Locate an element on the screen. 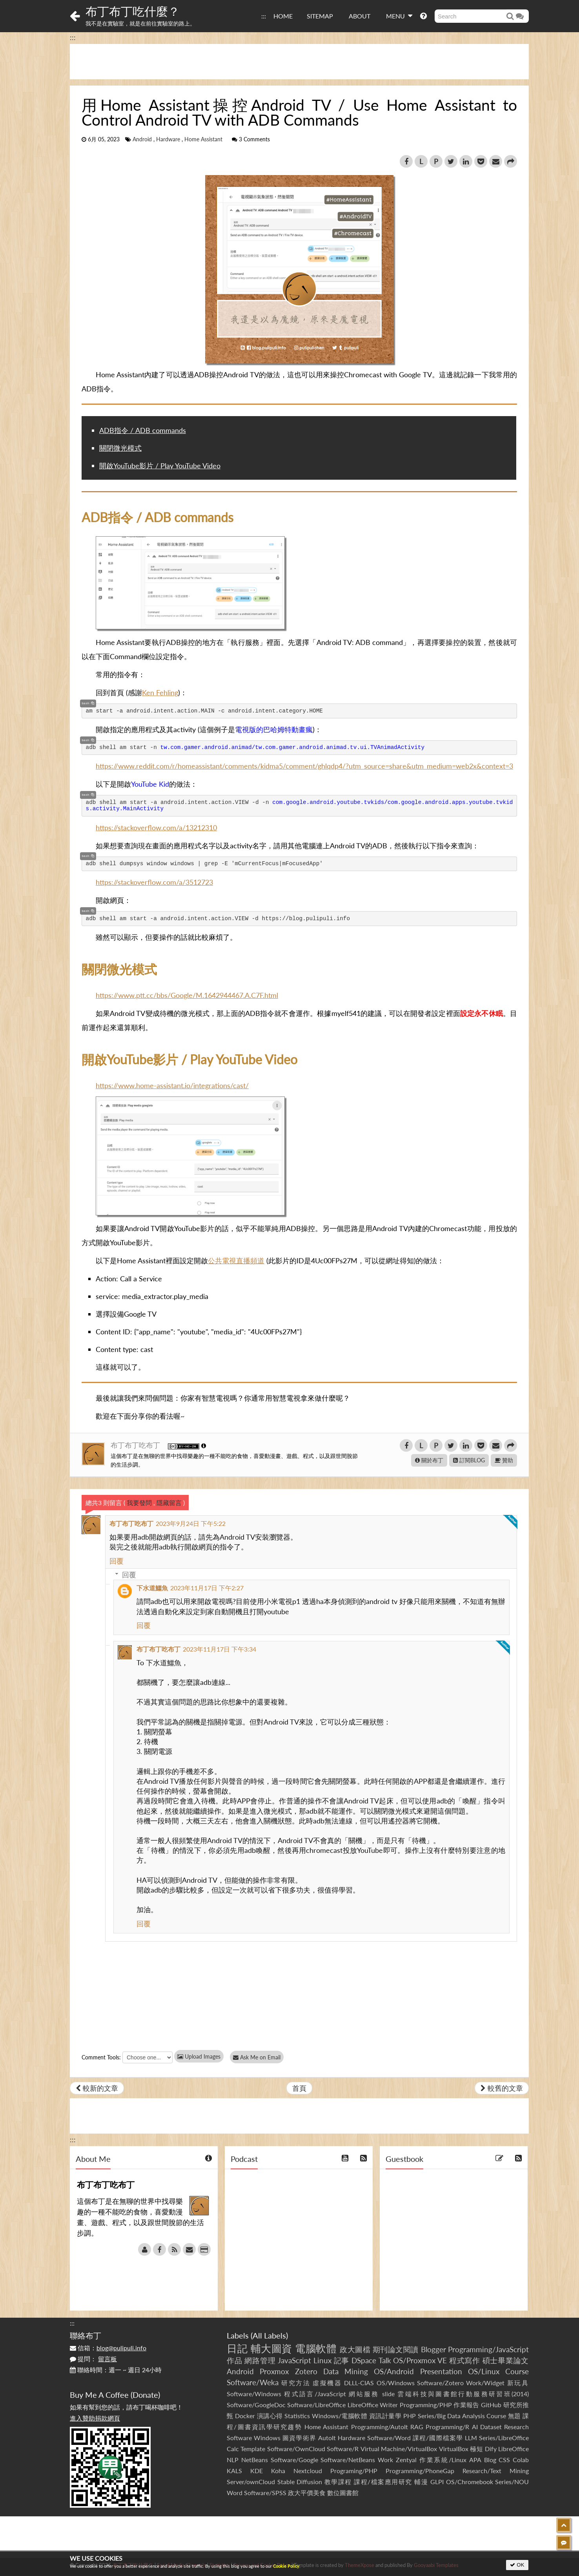 The image size is (579, 2576). MENU is located at coordinates (399, 16).